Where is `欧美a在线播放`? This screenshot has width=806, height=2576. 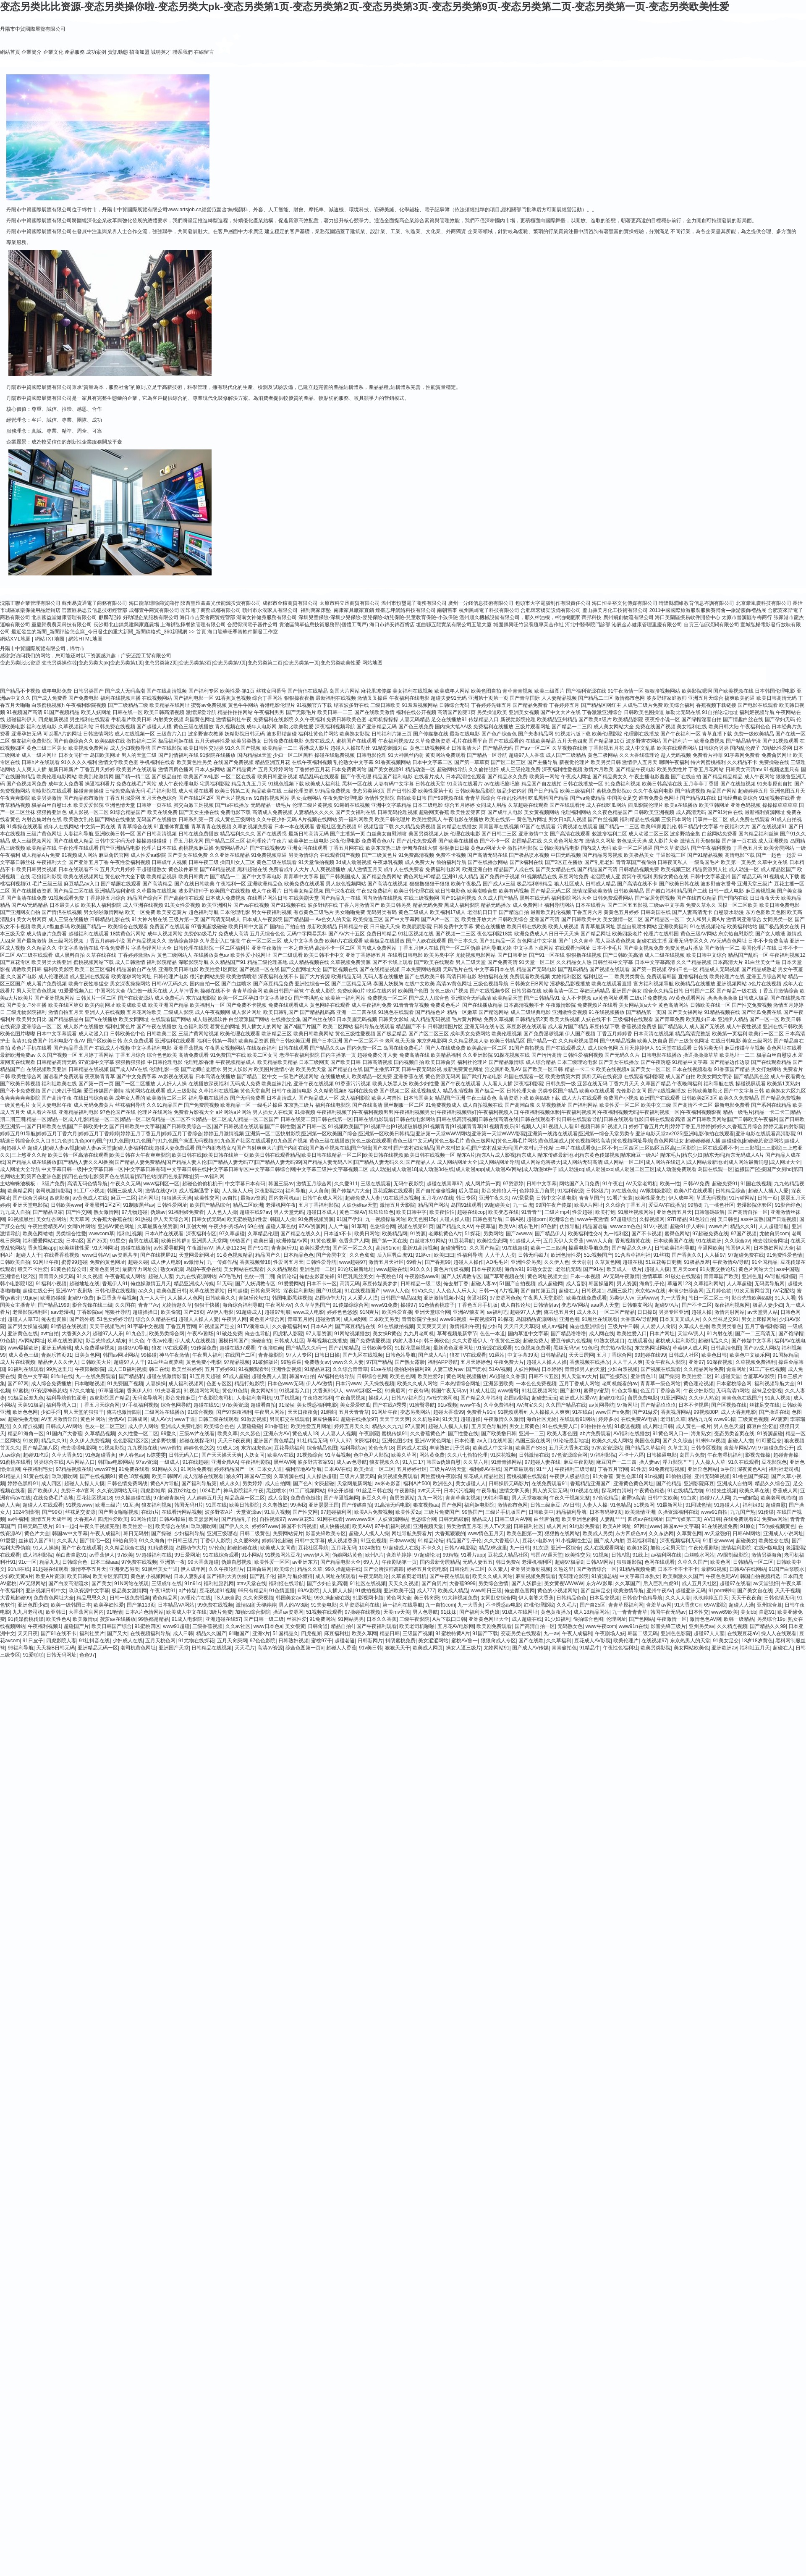 欧美a在线播放 is located at coordinates (681, 805).